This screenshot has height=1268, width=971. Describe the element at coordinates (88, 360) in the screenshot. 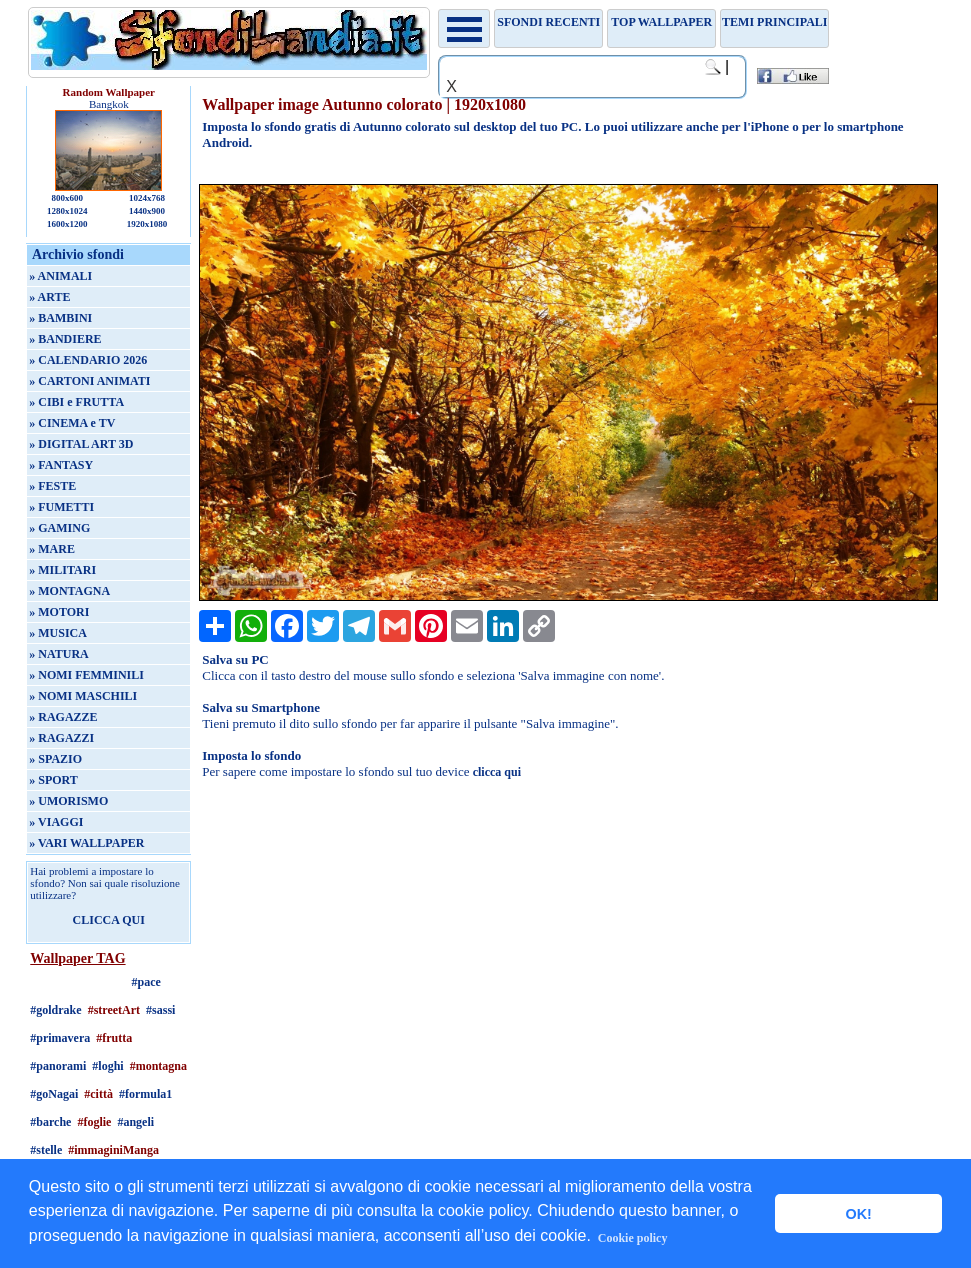

I see `» CALENDARIO 2026` at that location.